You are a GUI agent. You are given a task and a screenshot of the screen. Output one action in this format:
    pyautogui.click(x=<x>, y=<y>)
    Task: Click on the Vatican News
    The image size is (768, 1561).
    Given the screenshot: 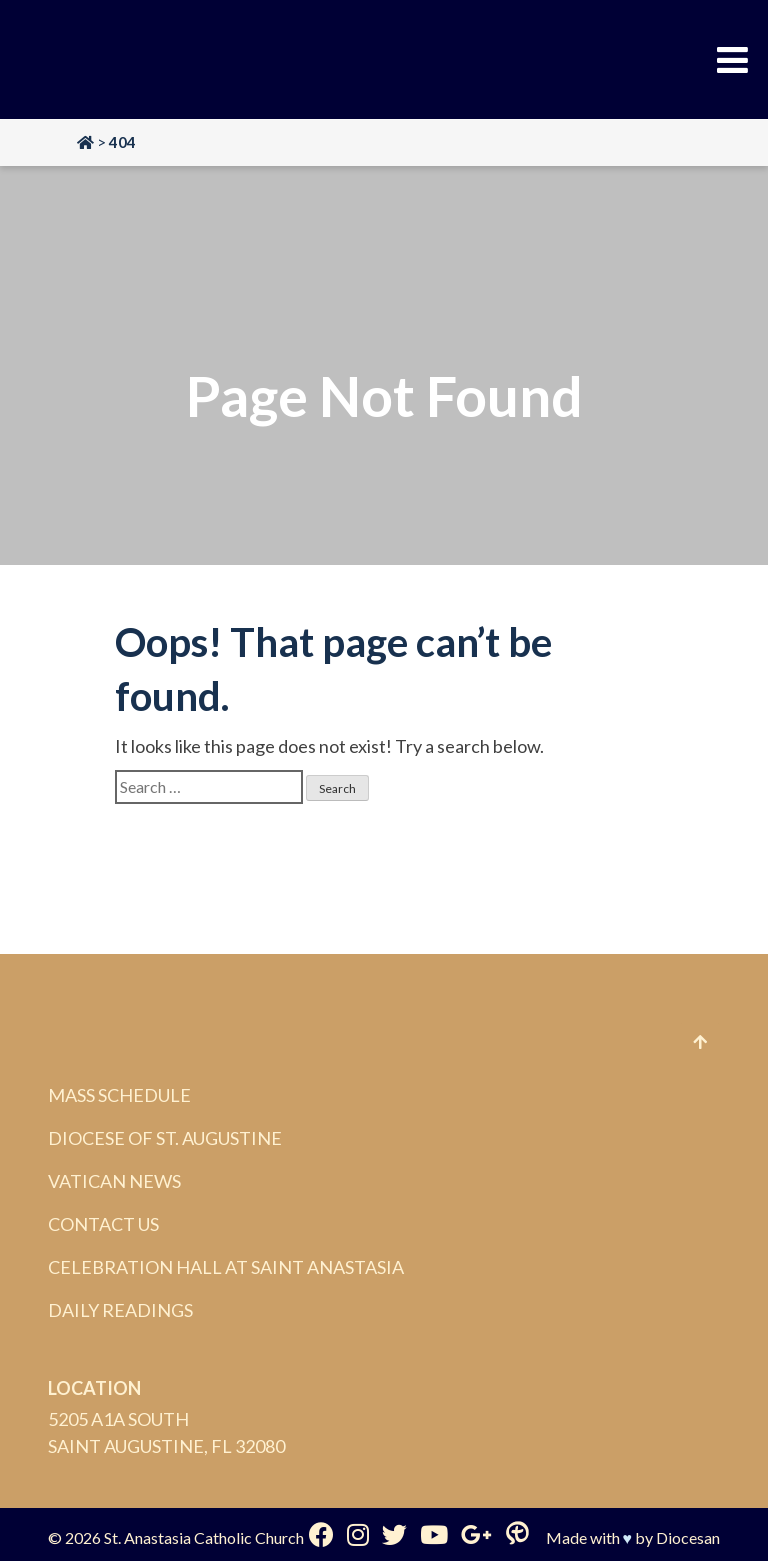 What is the action you would take?
    pyautogui.click(x=114, y=1181)
    